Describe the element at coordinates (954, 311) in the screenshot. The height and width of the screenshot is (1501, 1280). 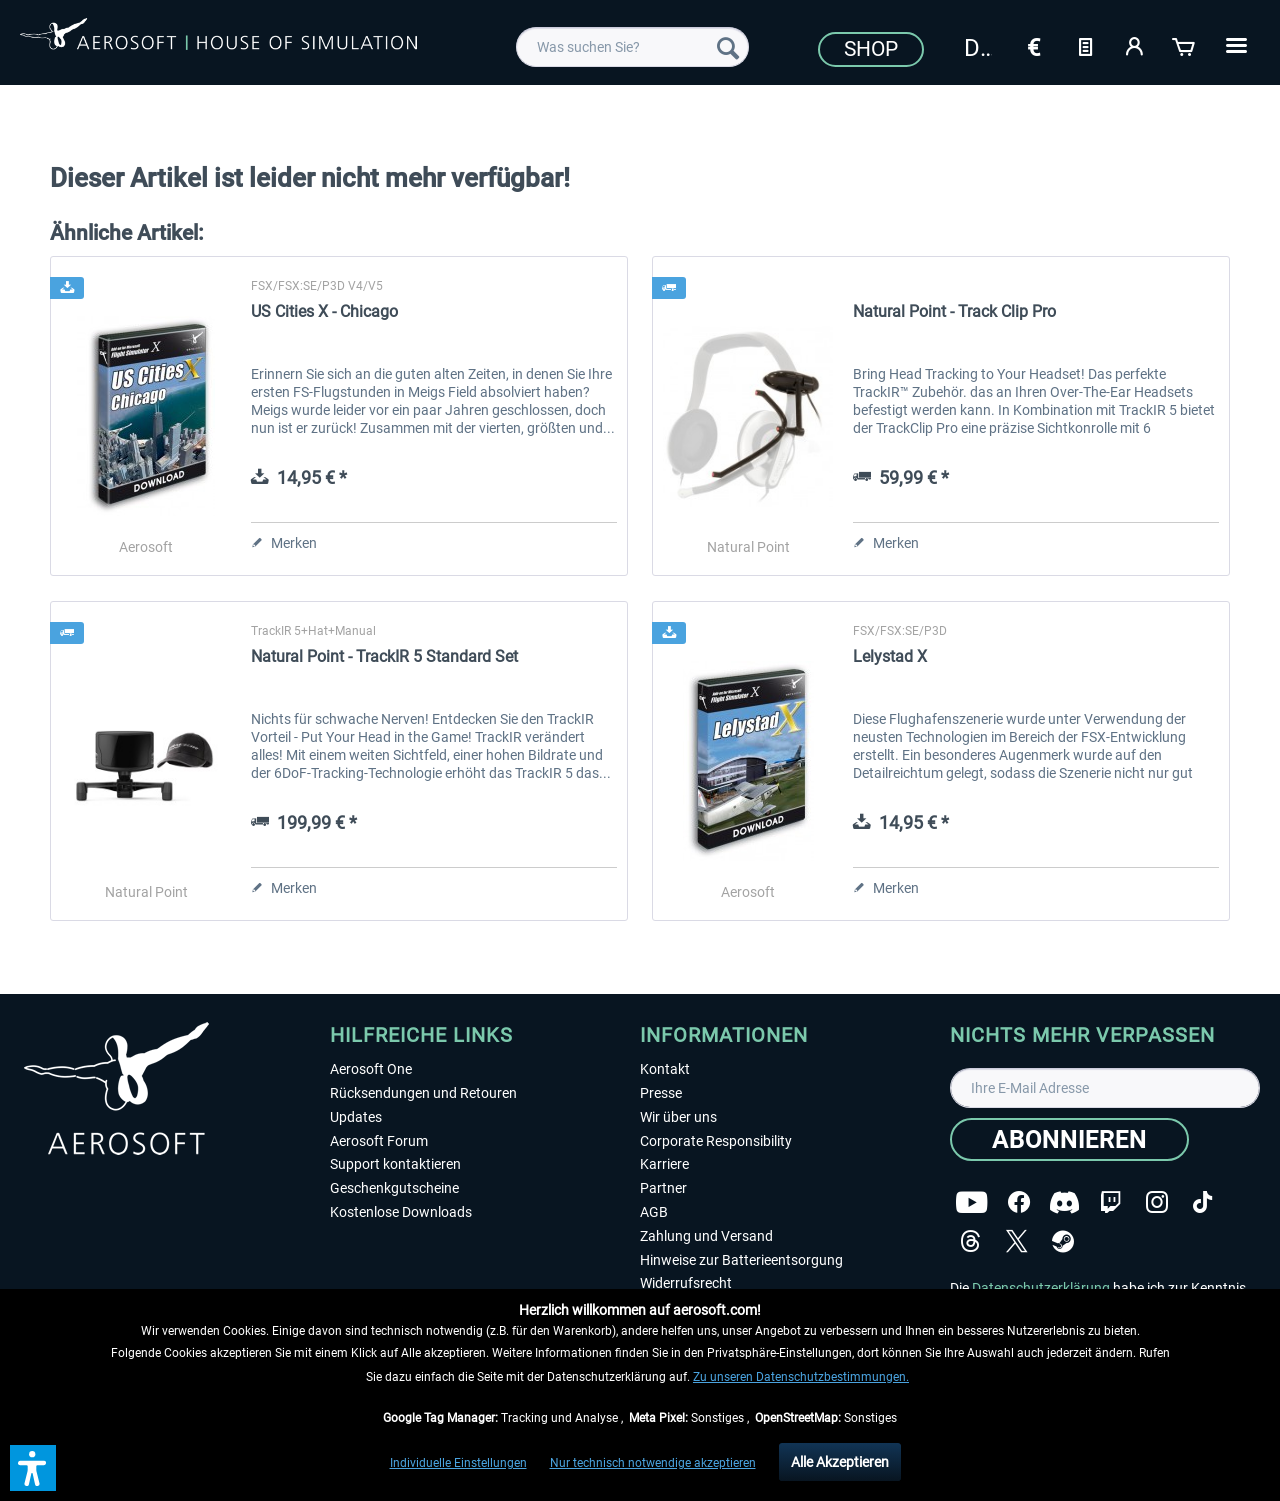
I see `Natural Point - Track Clip Pro` at that location.